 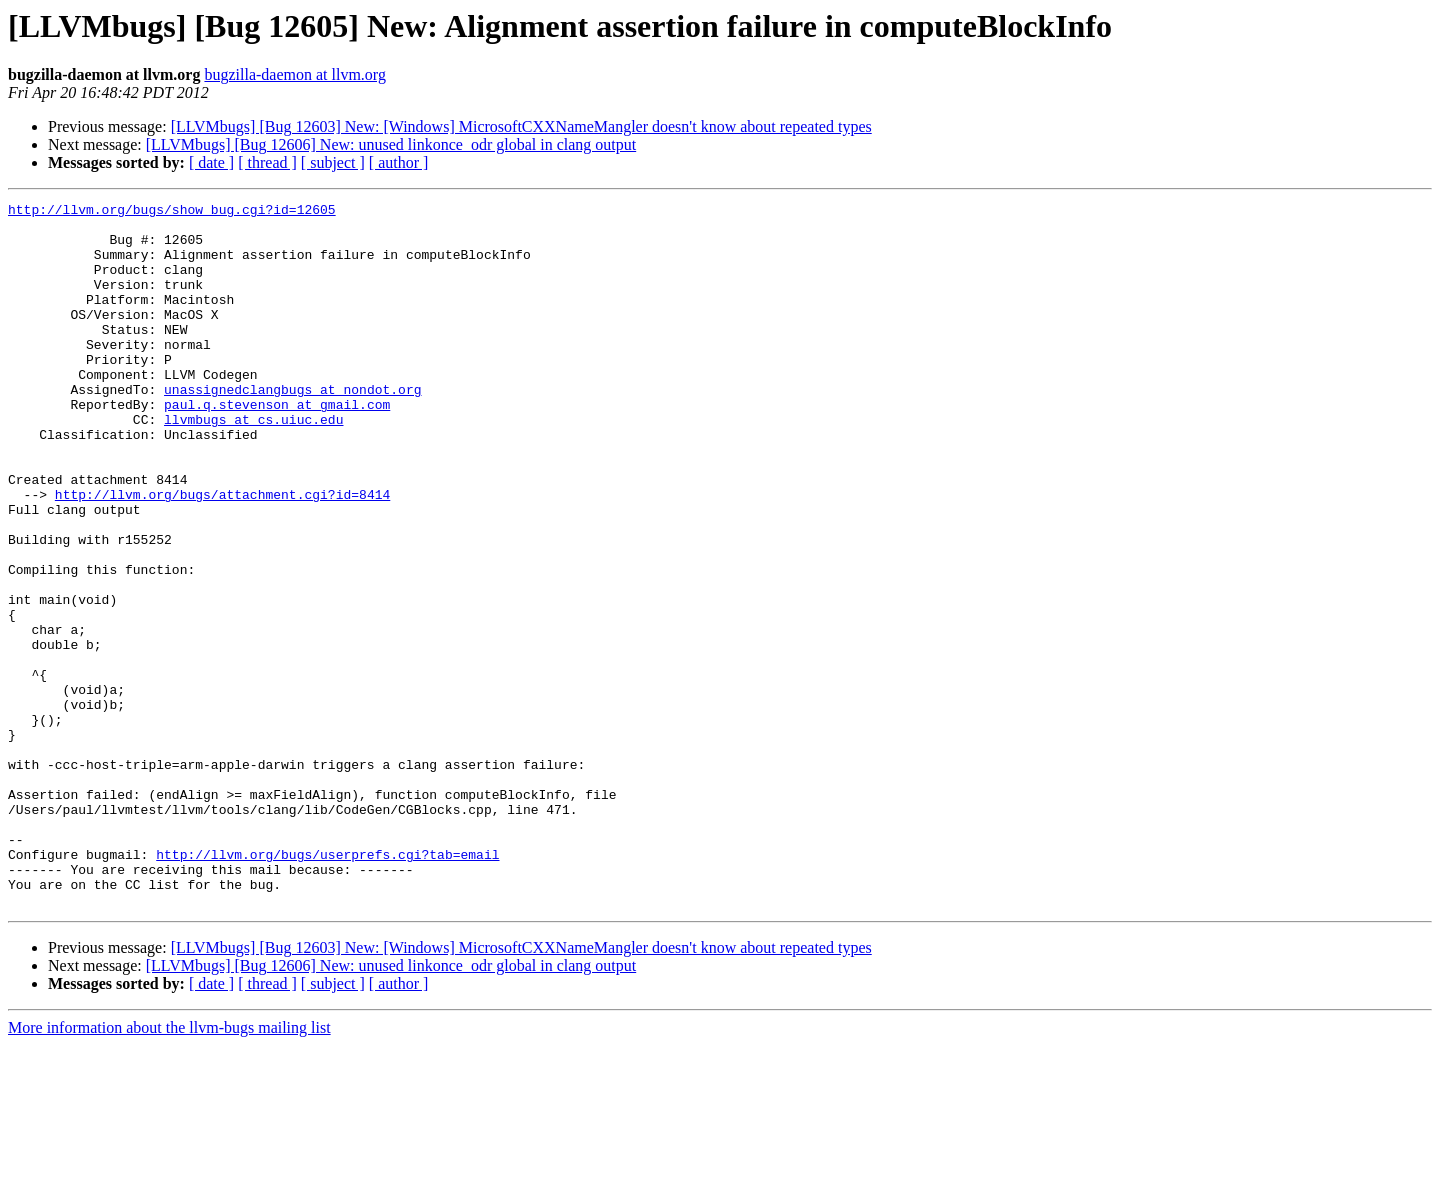 What do you see at coordinates (169, 1168) in the screenshot?
I see `More information about the llvm-bugs mailing list` at bounding box center [169, 1168].